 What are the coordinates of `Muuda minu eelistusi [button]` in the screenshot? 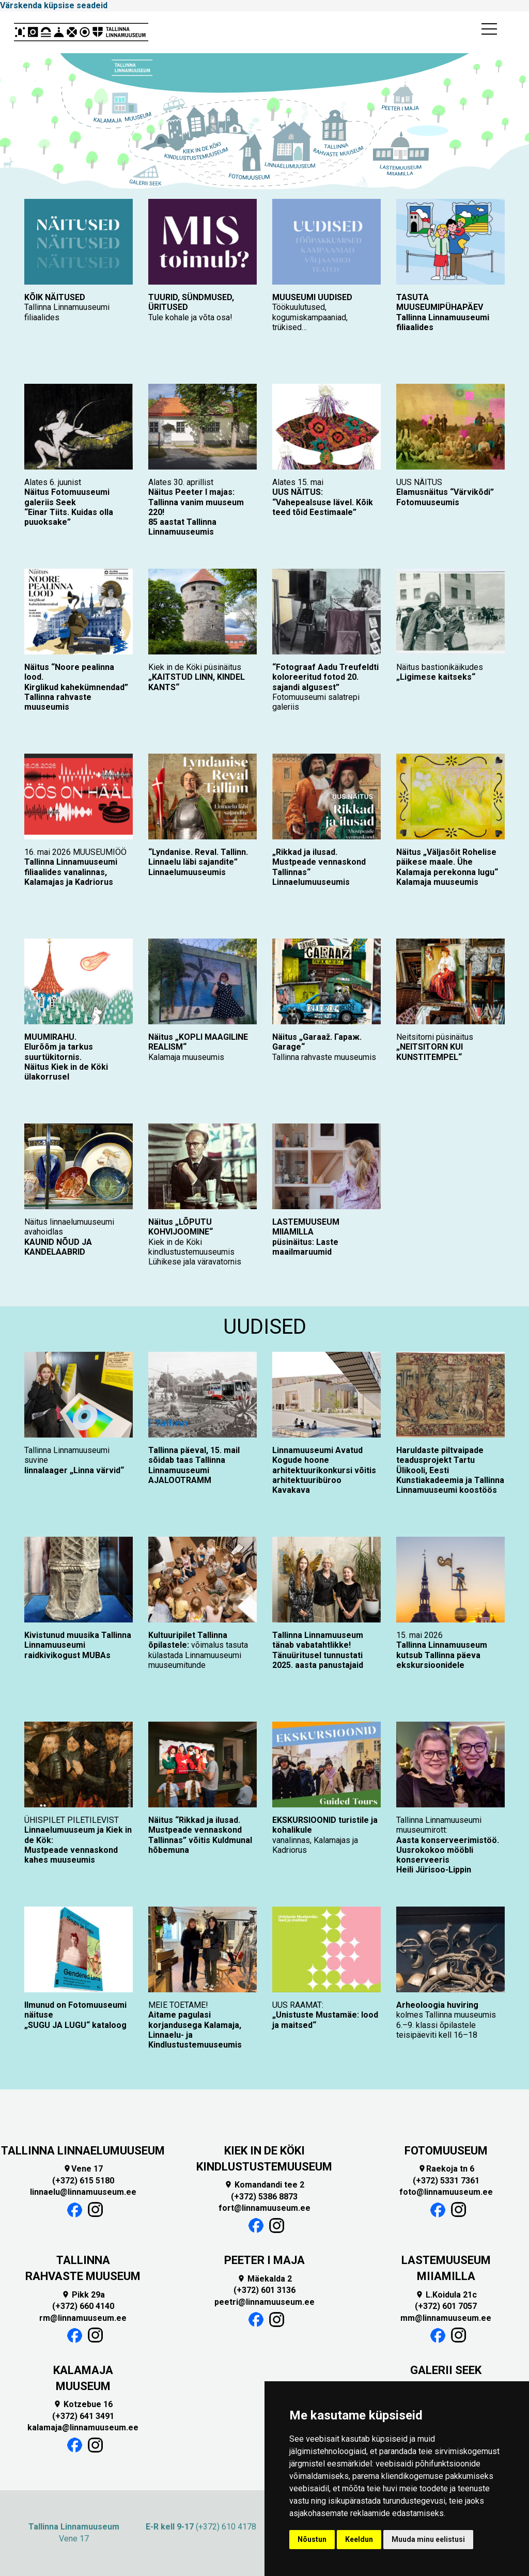 It's located at (428, 2539).